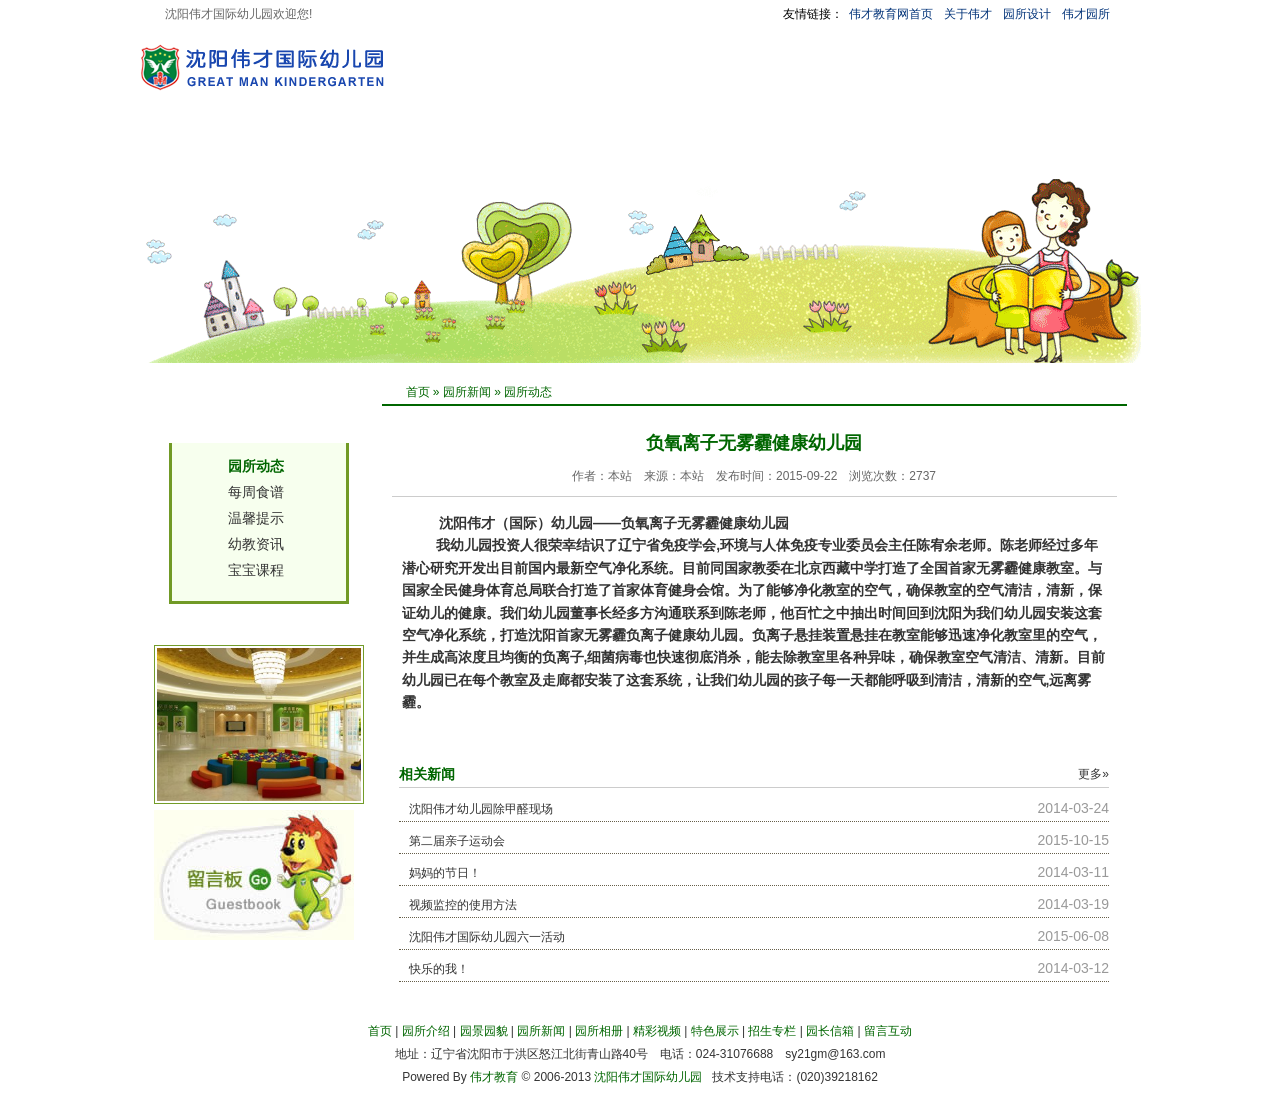  I want to click on 更多», so click(1093, 774).